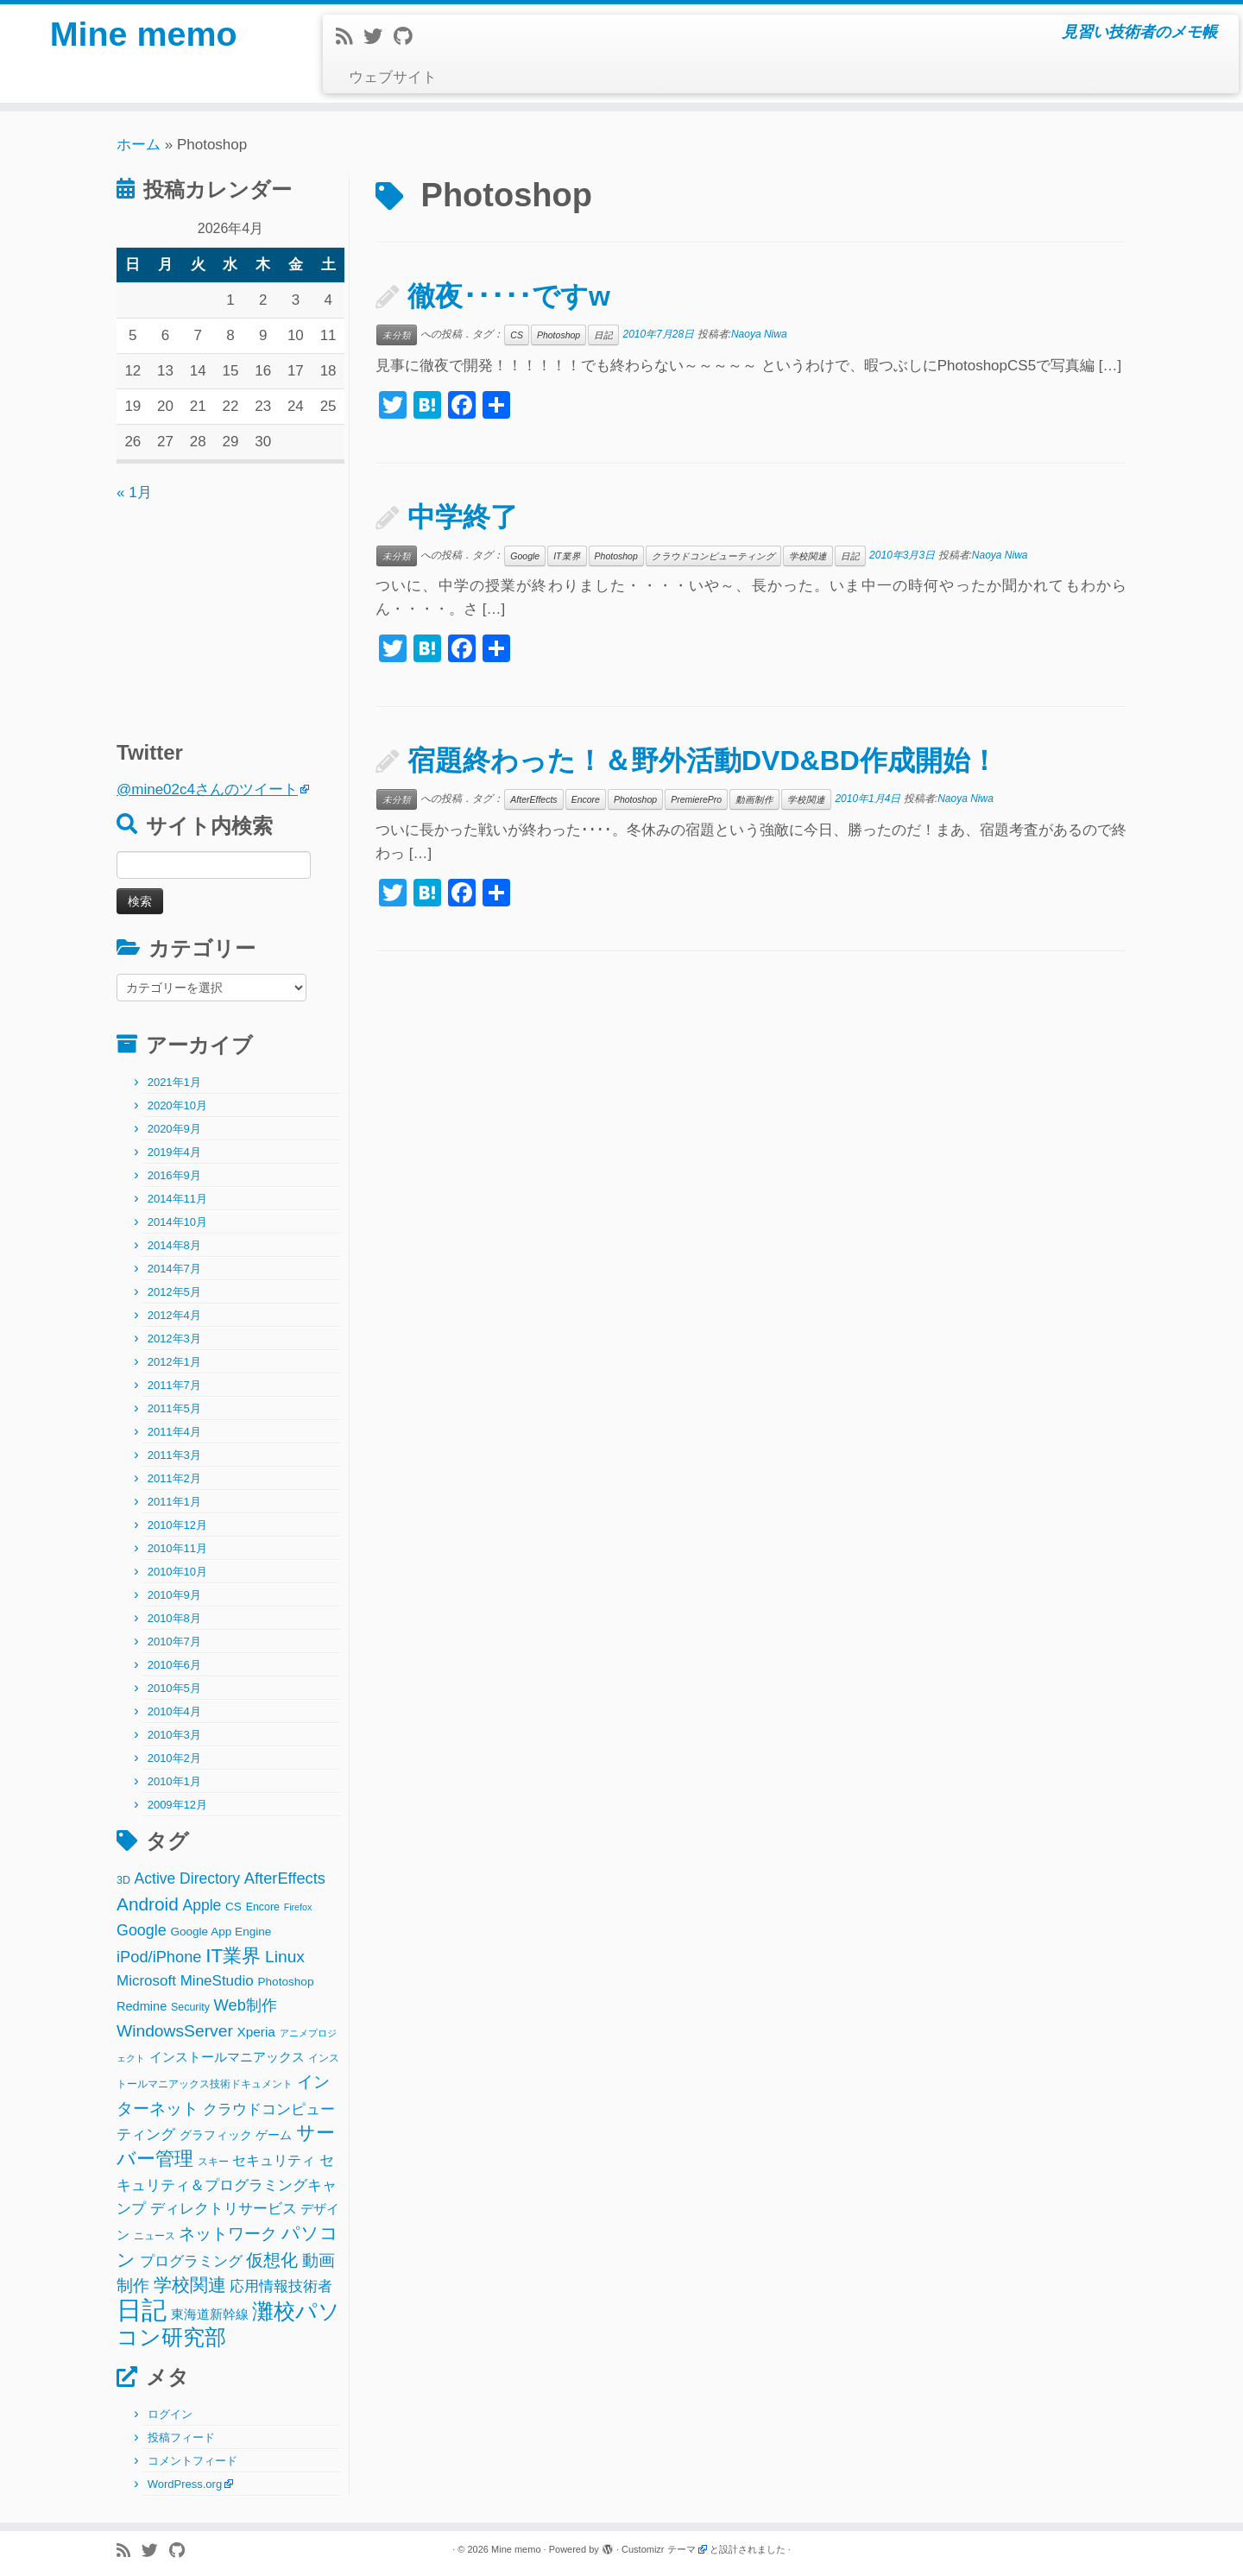  I want to click on 学校関連 [学校関連 (22個の項目)], so click(190, 2285).